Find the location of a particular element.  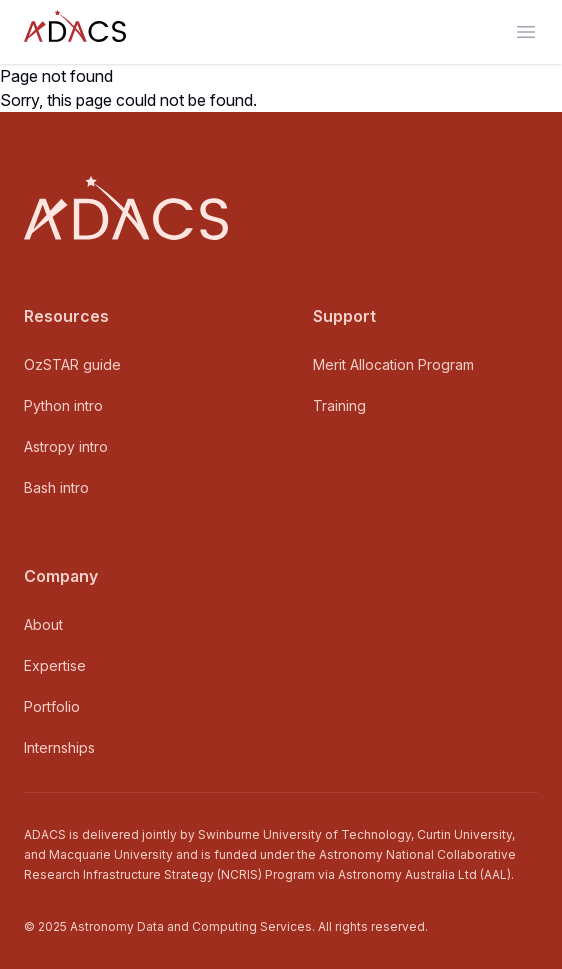

Internships is located at coordinates (59, 747).